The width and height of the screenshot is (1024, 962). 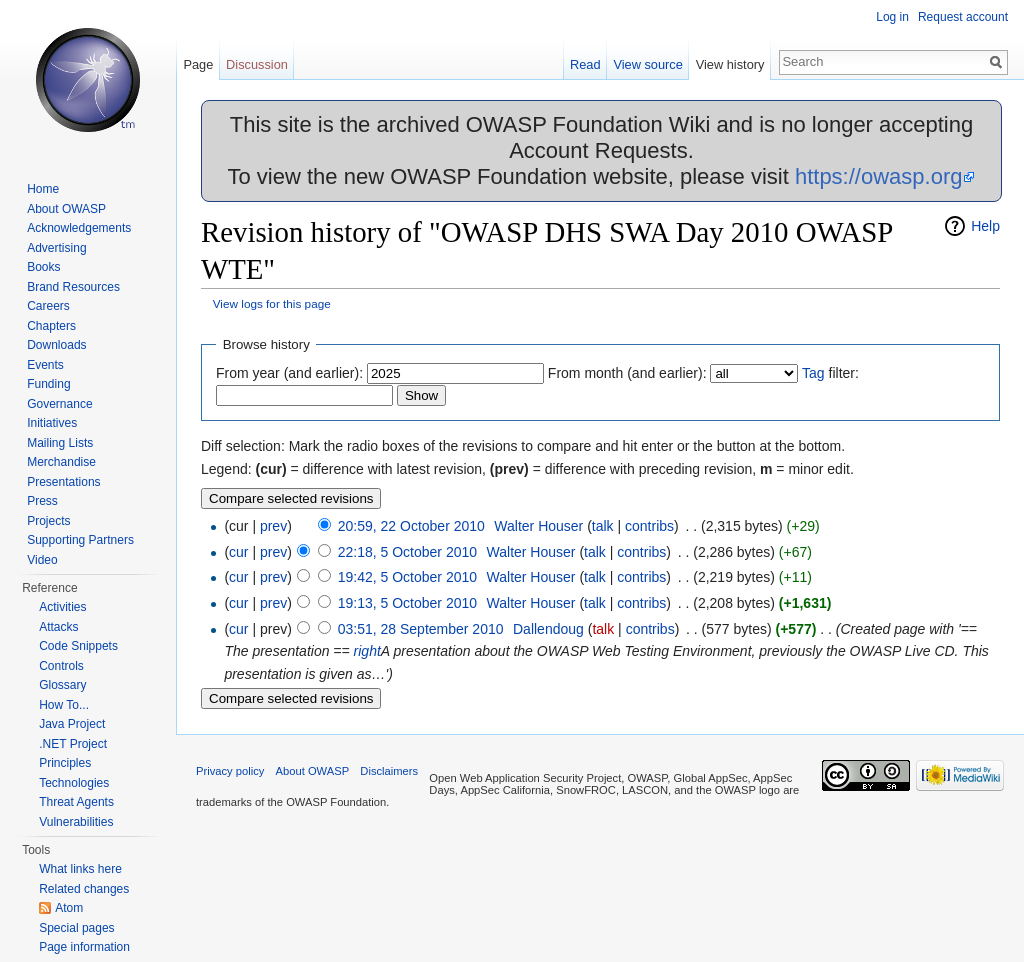 I want to click on 22:18, 5 October 2010, so click(x=407, y=552).